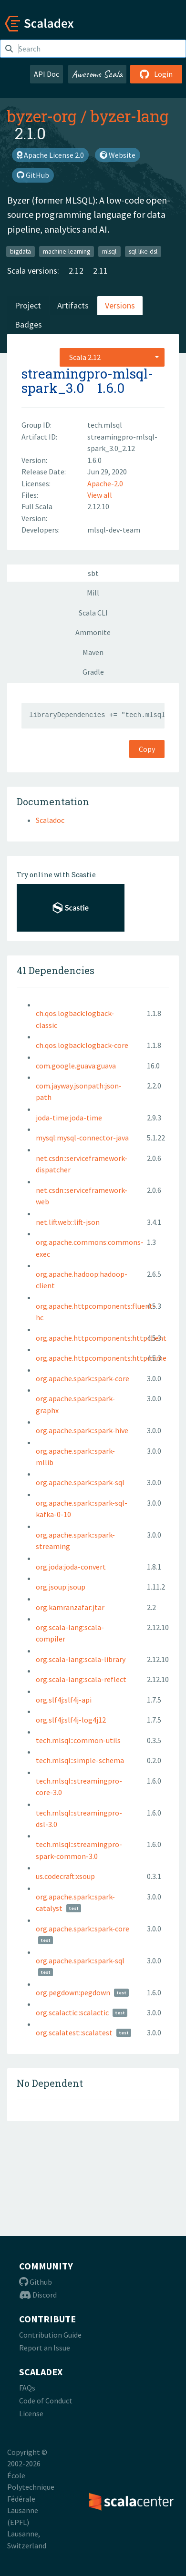 The image size is (186, 2576). Describe the element at coordinates (97, 74) in the screenshot. I see `Awesome Scala` at that location.